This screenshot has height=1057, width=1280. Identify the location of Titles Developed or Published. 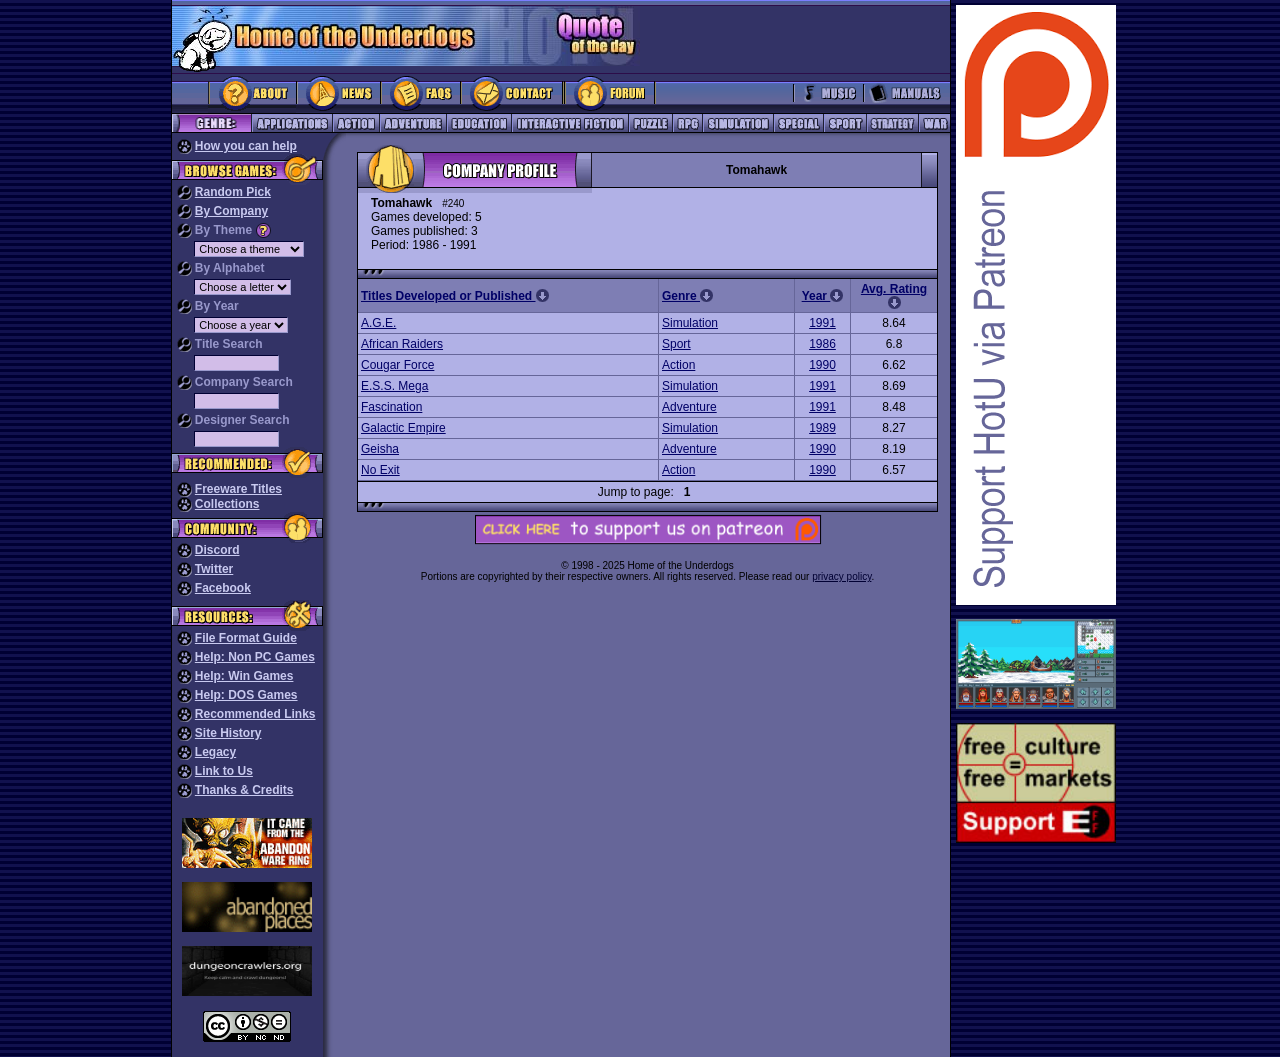
(455, 296).